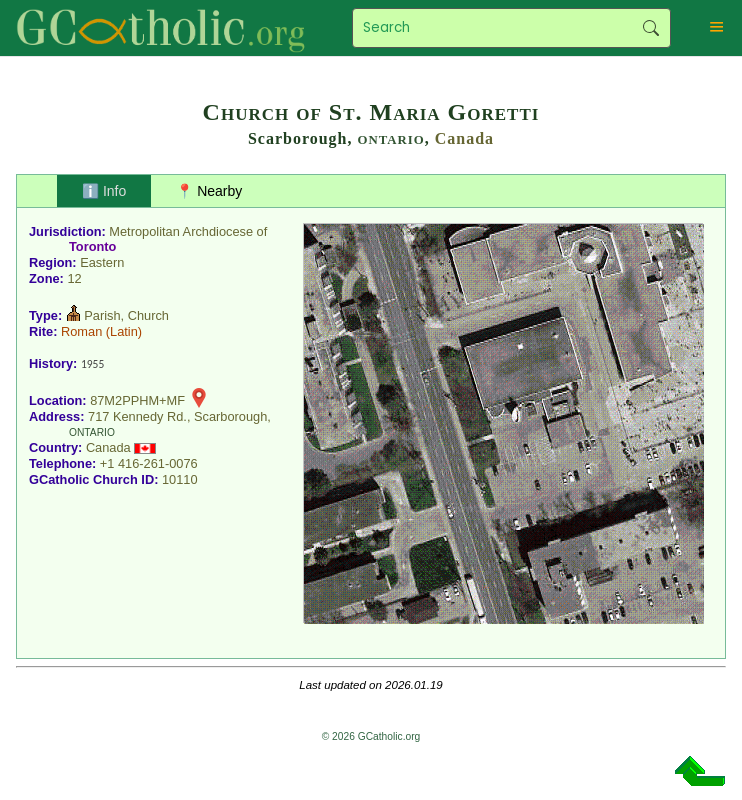 The image size is (742, 800). What do you see at coordinates (464, 138) in the screenshot?
I see `Canada` at bounding box center [464, 138].